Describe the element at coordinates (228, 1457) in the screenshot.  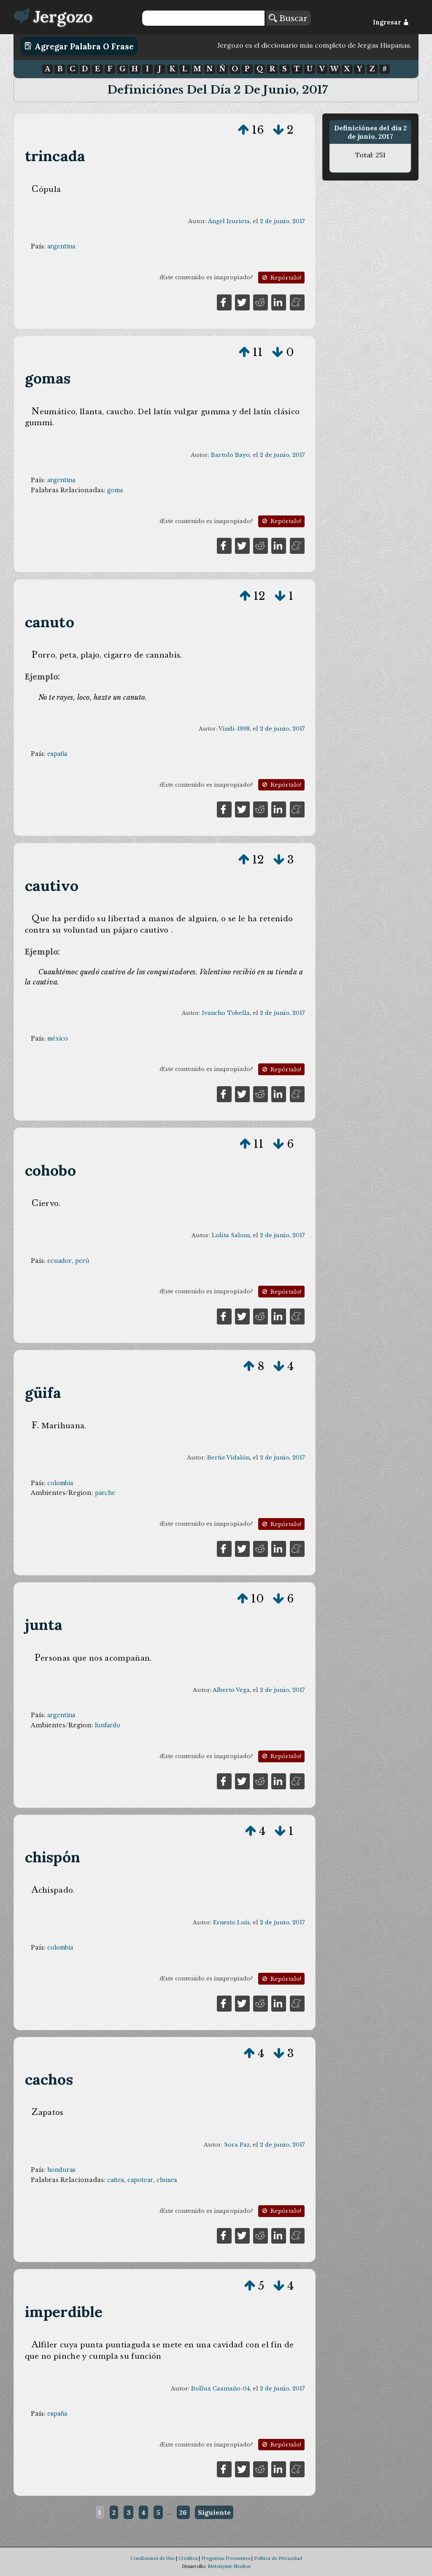
I see `Bertie Vidalón` at that location.